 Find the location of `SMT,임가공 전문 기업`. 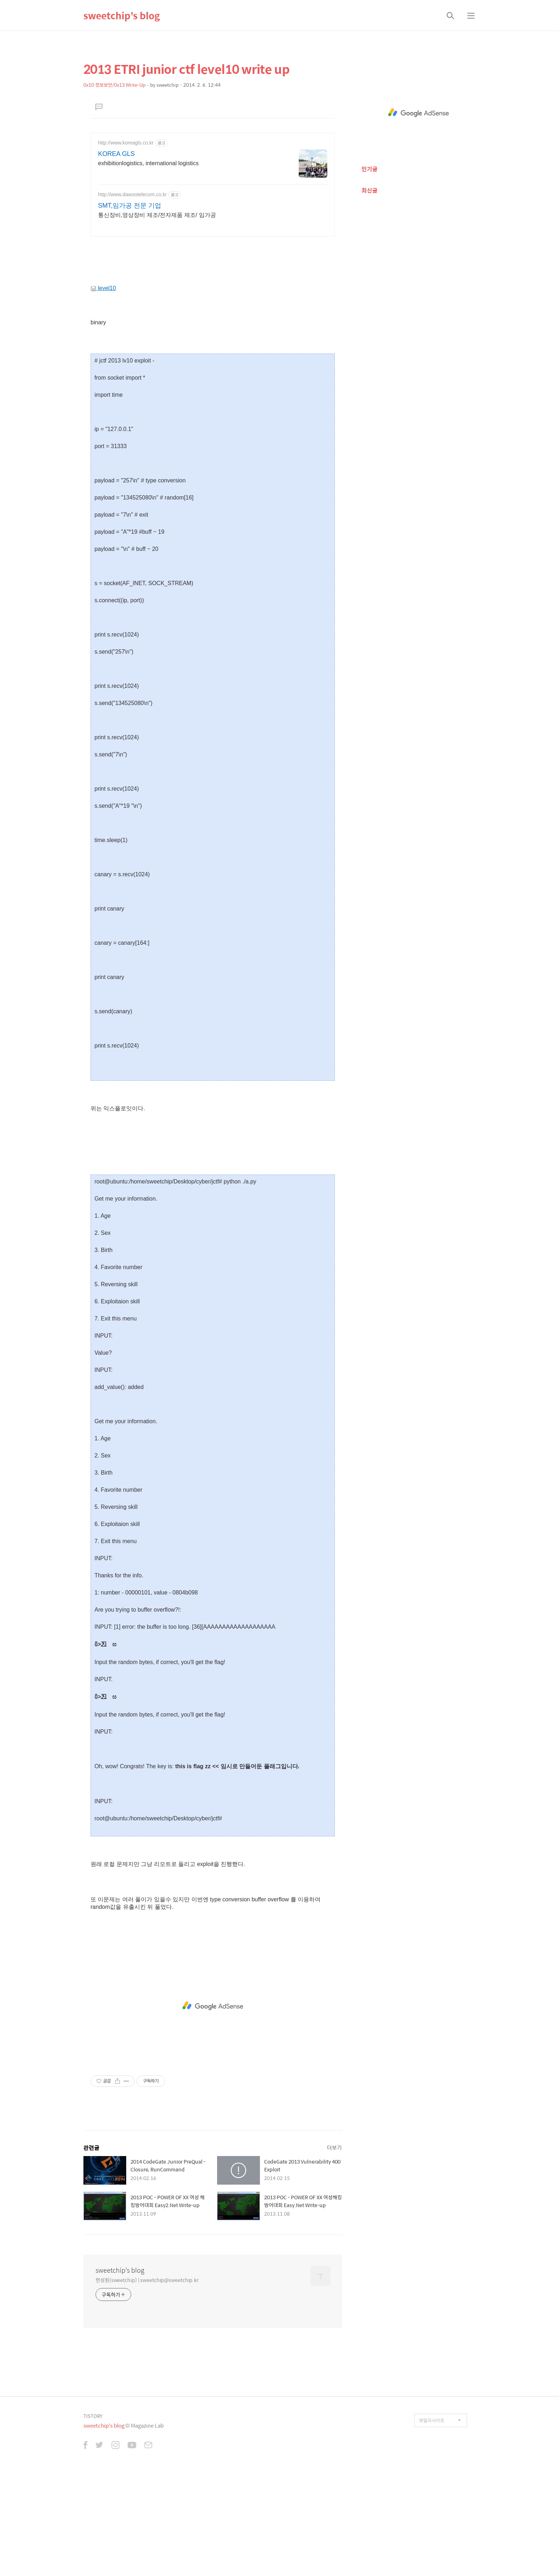

SMT,임가공 전문 기업 is located at coordinates (129, 205).